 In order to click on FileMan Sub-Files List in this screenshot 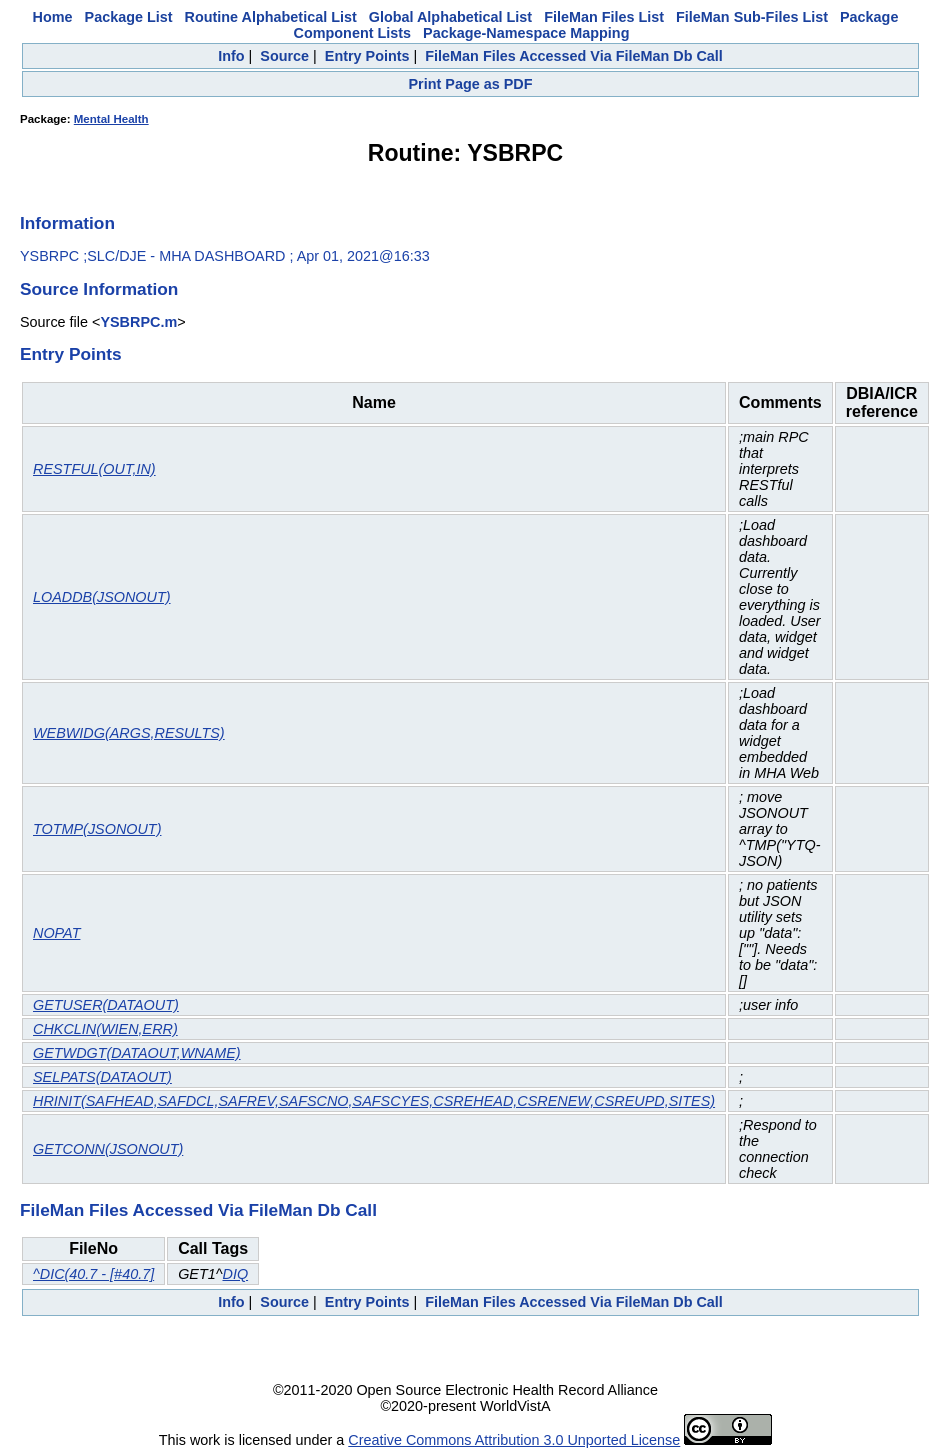, I will do `click(752, 17)`.